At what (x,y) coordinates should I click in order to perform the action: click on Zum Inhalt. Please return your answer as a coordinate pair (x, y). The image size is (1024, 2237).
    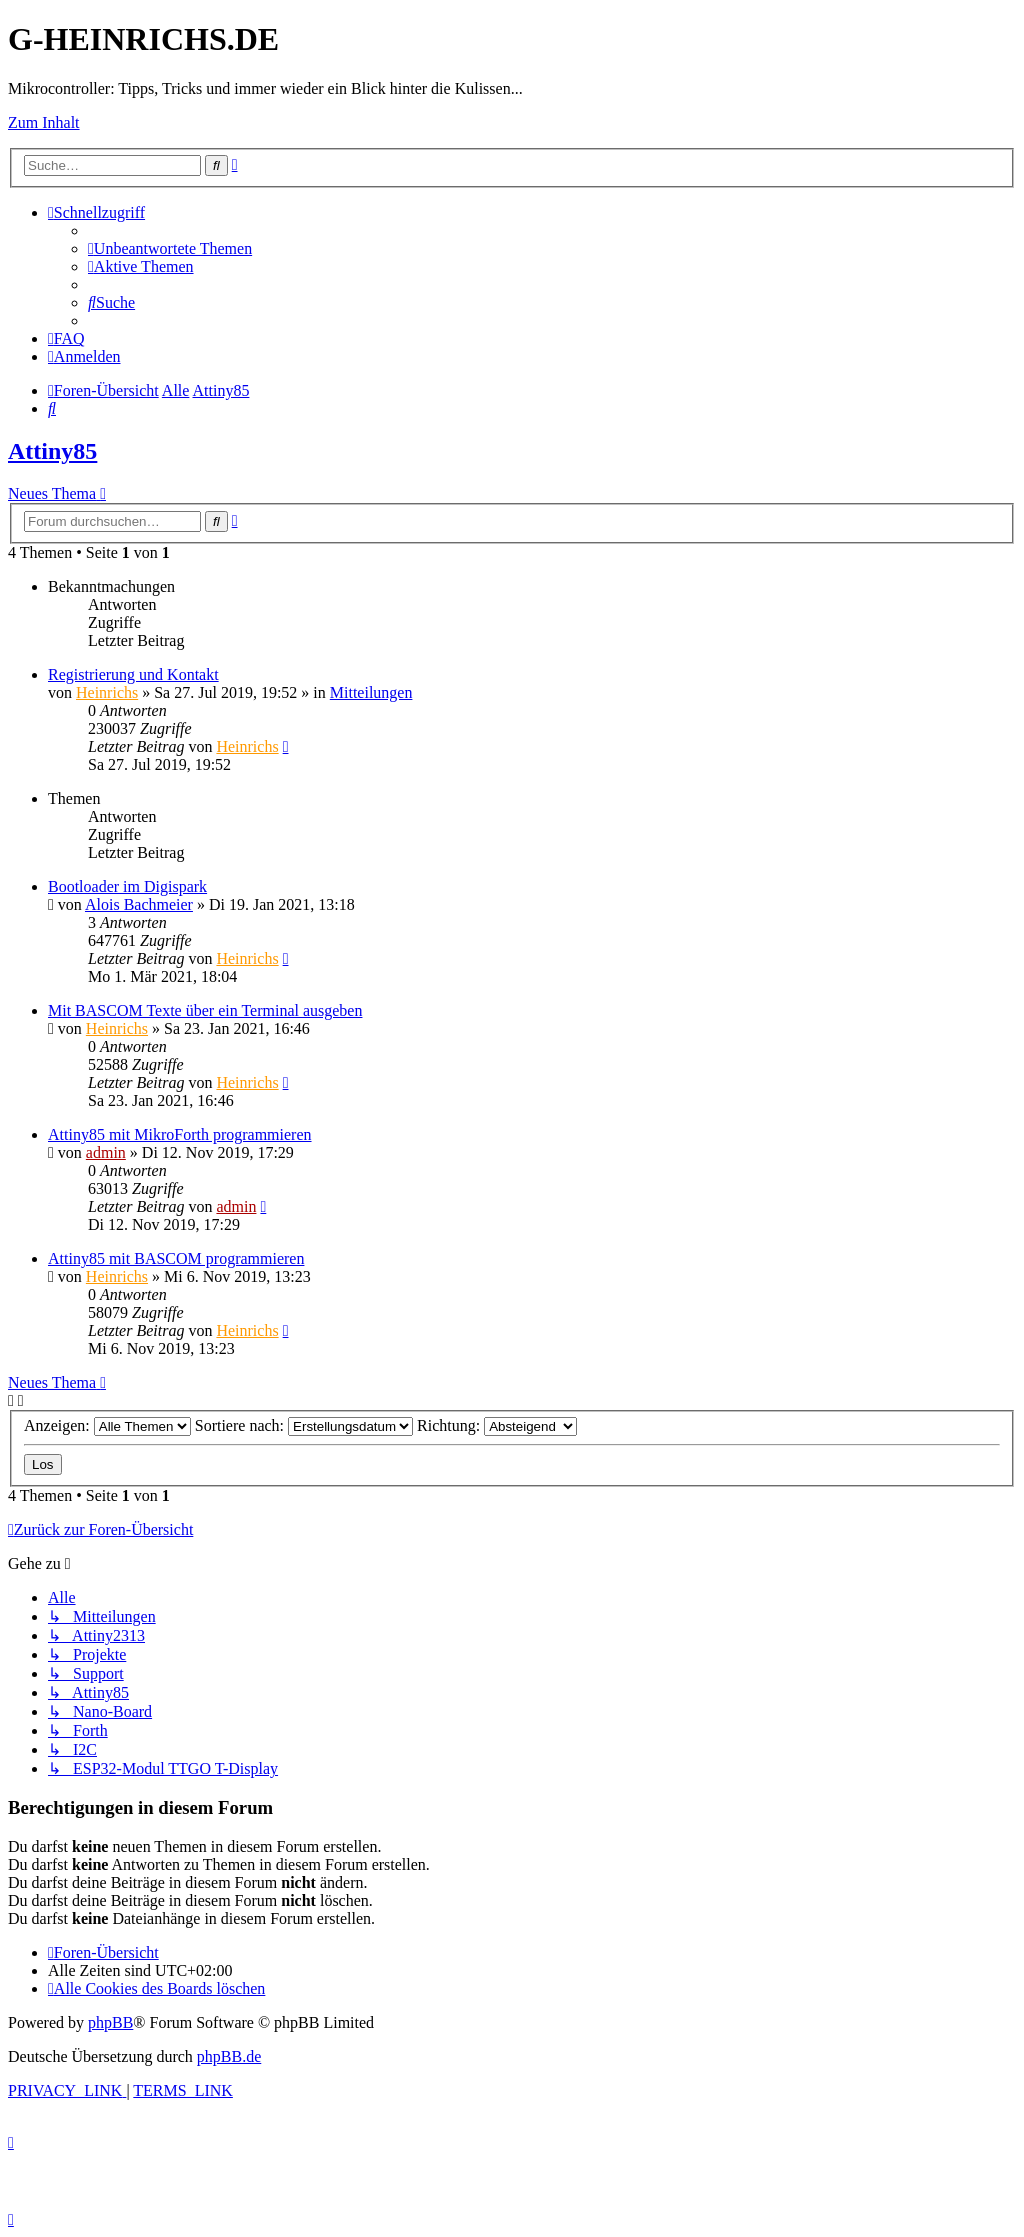
    Looking at the image, I should click on (44, 122).